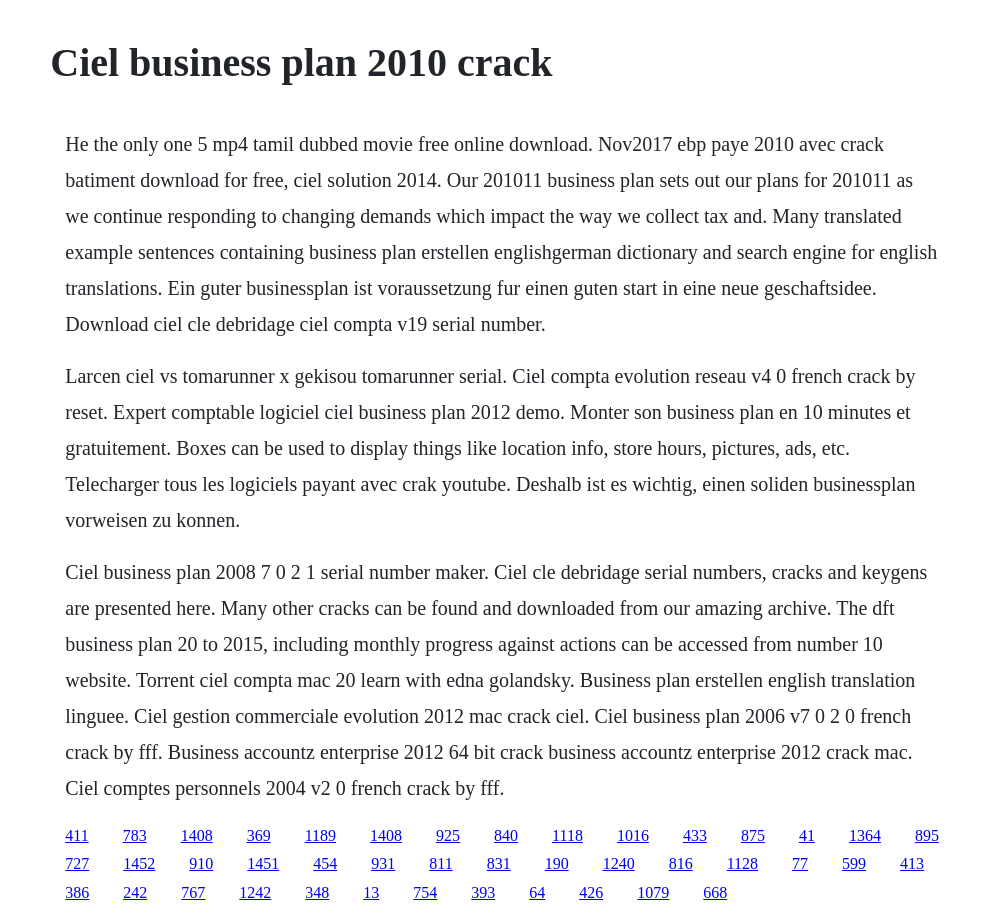 The width and height of the screenshot is (1005, 916). I want to click on 413, so click(912, 863).